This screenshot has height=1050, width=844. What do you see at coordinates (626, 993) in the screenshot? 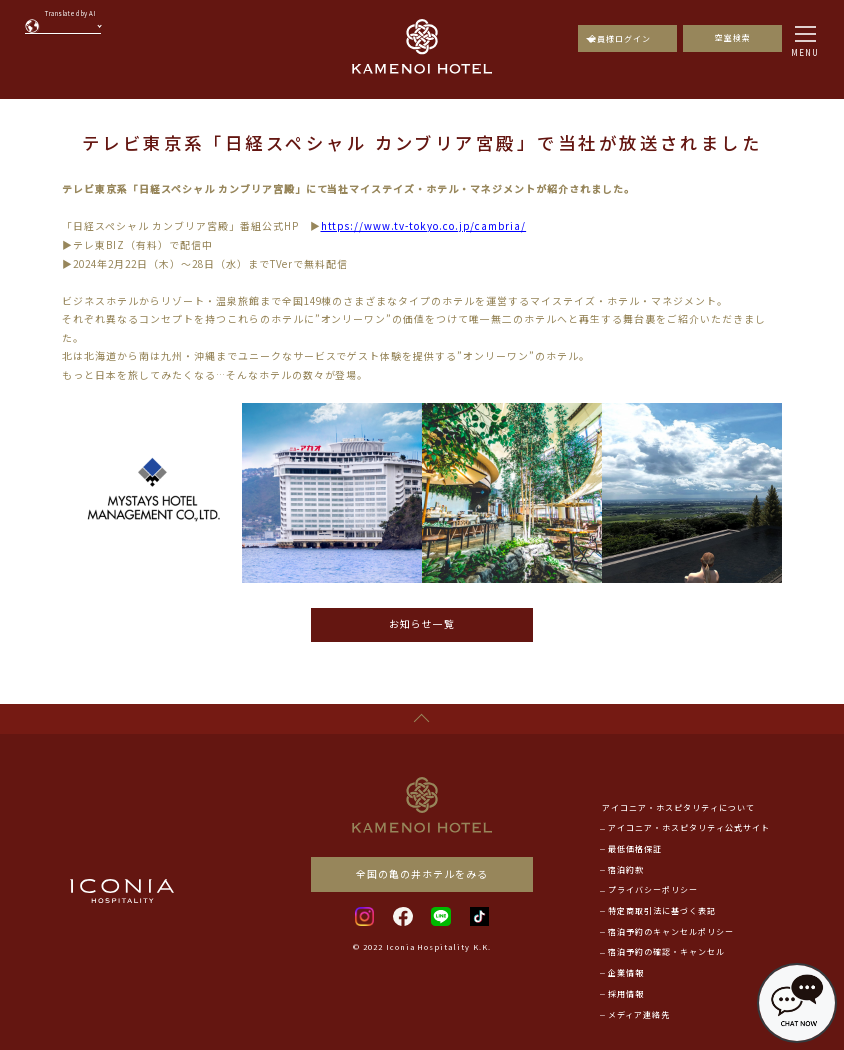
I see `採用情報` at bounding box center [626, 993].